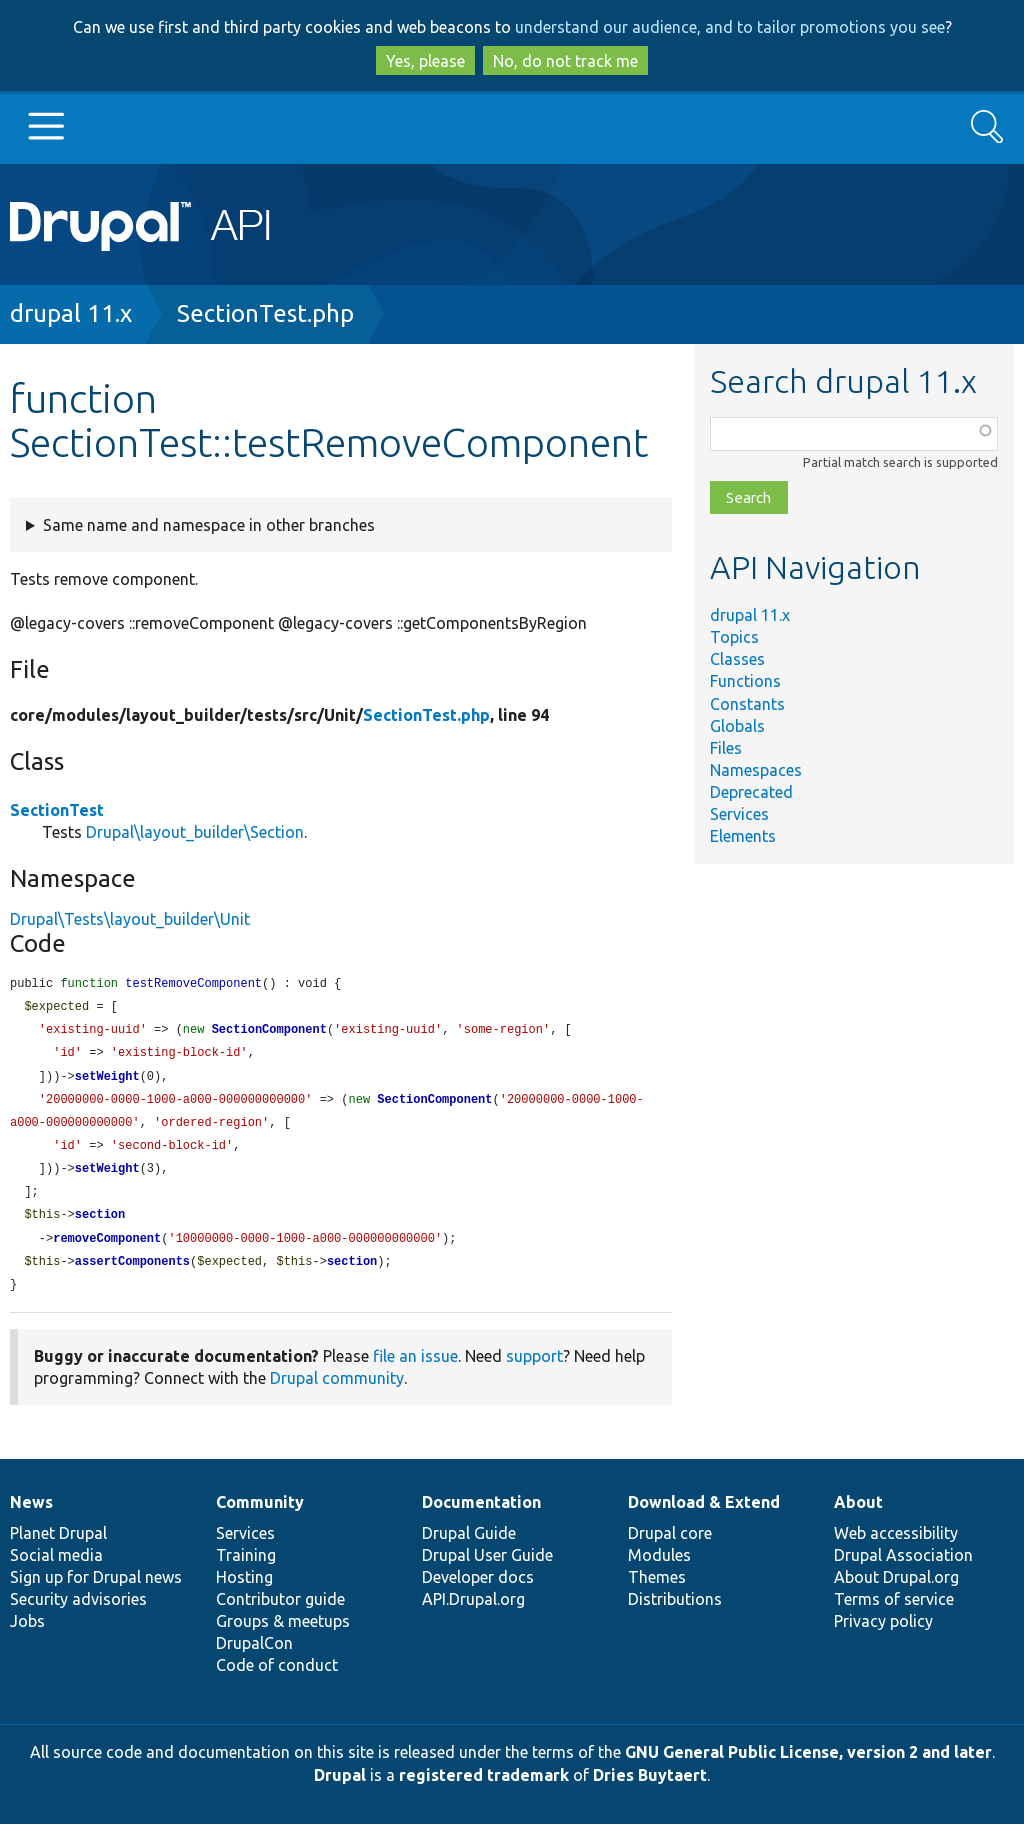 This screenshot has height=1838, width=1024. Describe the element at coordinates (896, 1547) in the screenshot. I see `Web accessibility` at that location.